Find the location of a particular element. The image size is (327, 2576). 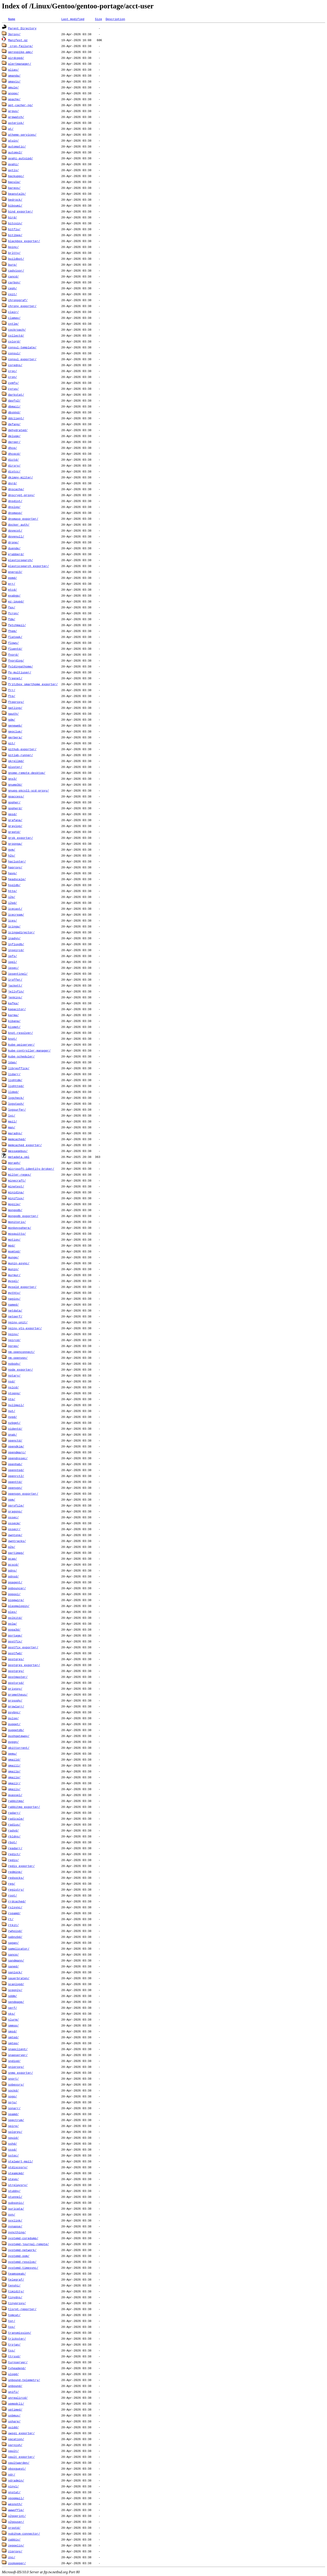

snapclient/ is located at coordinates (18, 2049).